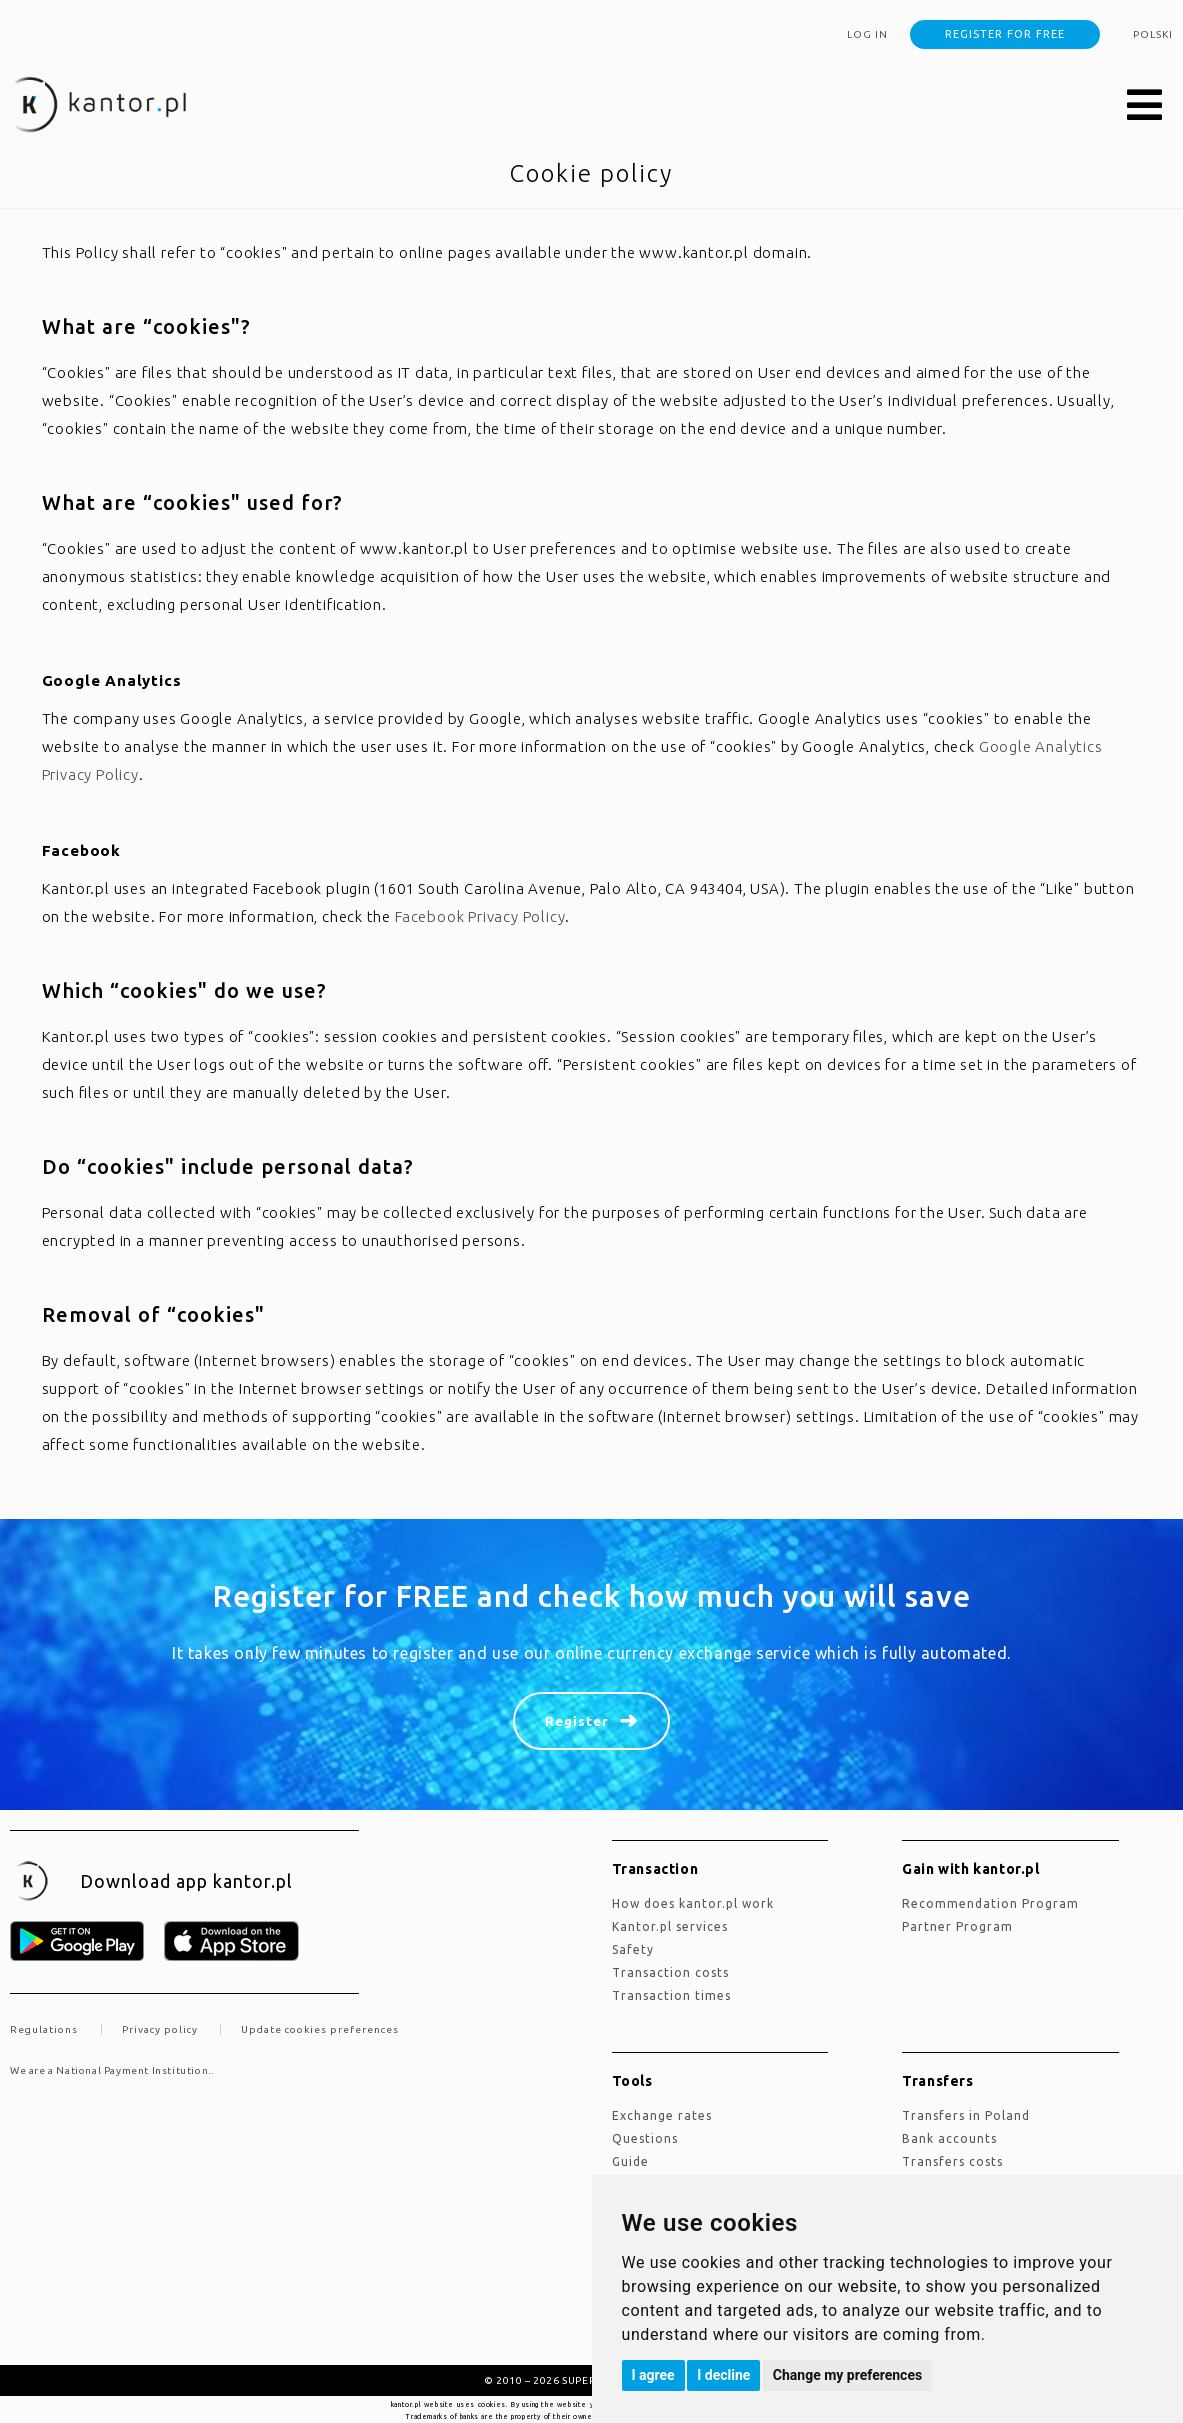  I want to click on Transfers costs, so click(952, 2161).